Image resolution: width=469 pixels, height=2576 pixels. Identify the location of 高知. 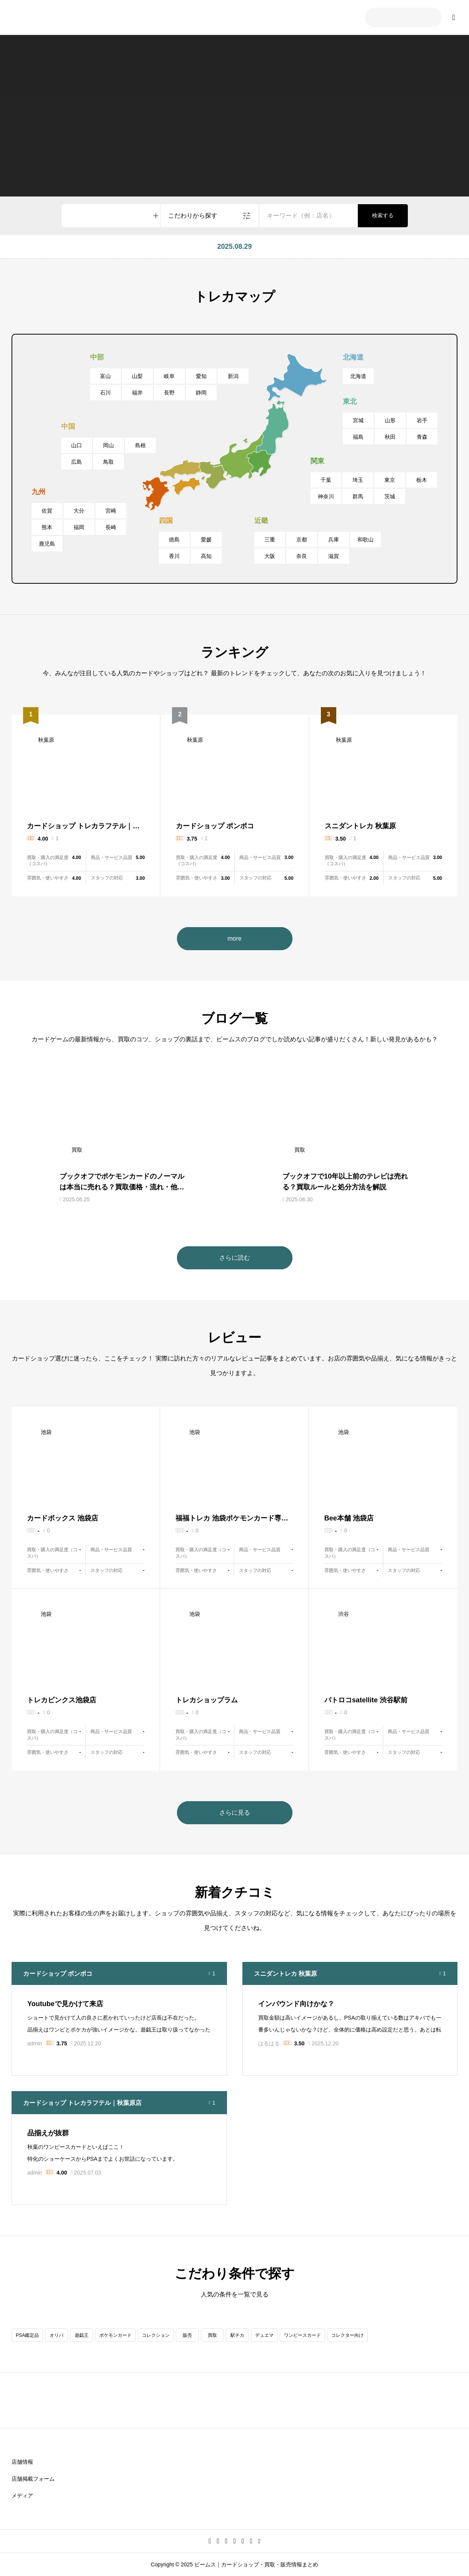
(206, 556).